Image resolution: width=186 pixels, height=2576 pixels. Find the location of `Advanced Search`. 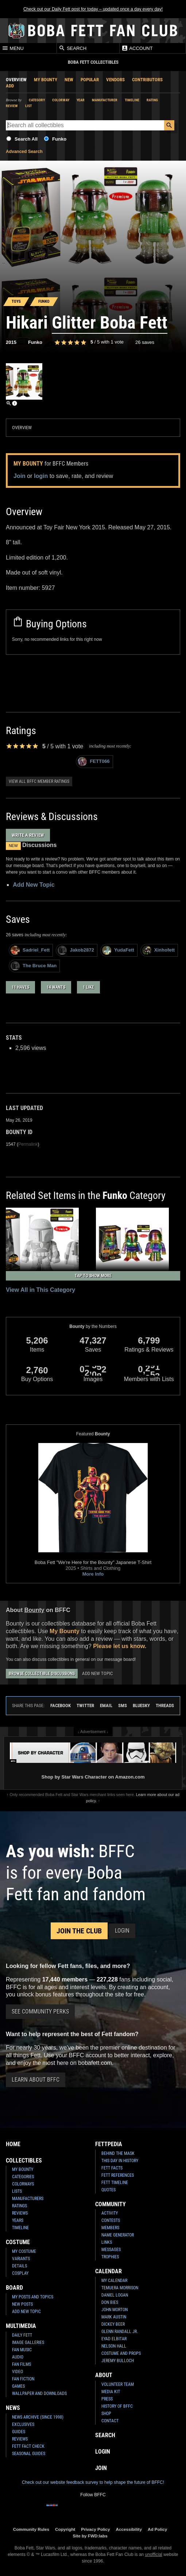

Advanced Search is located at coordinates (24, 151).